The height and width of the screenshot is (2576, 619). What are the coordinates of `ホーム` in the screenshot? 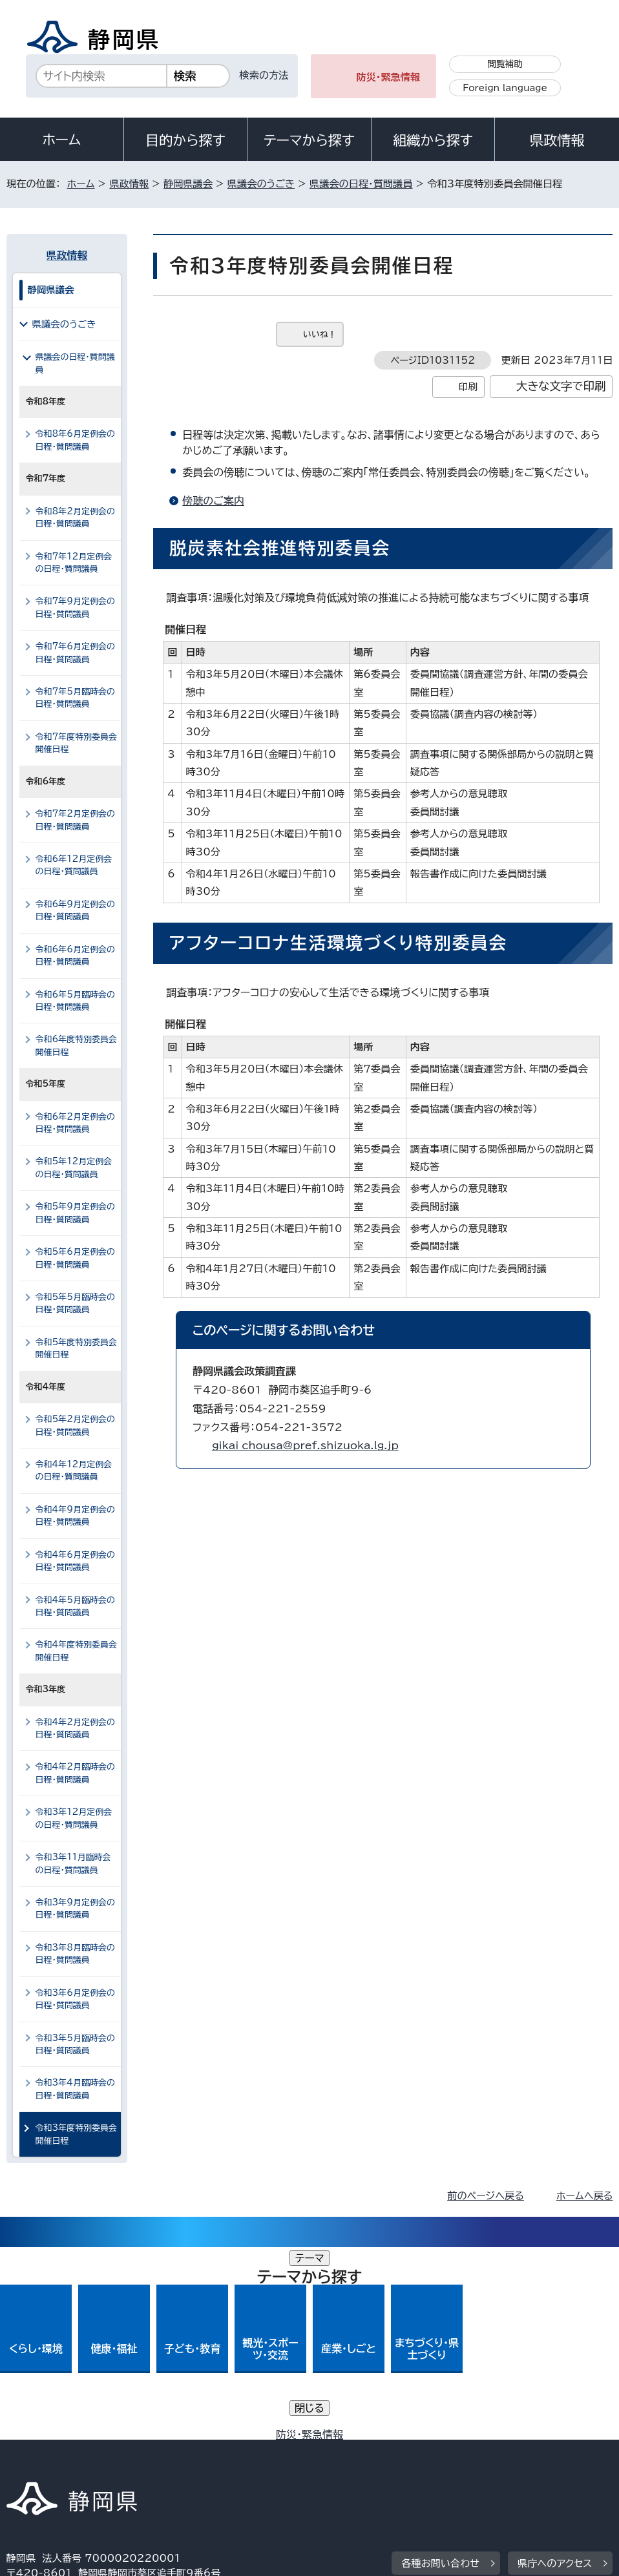 It's located at (62, 139).